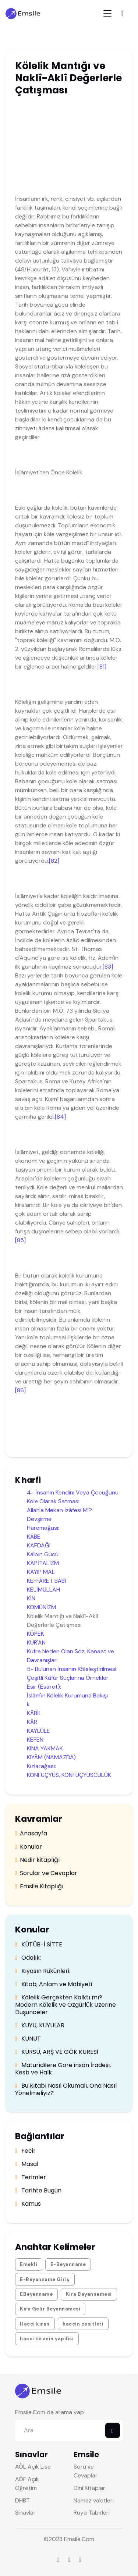  What do you see at coordinates (43, 1971) in the screenshot?
I see `Kıyasın Rükünleri:` at bounding box center [43, 1971].